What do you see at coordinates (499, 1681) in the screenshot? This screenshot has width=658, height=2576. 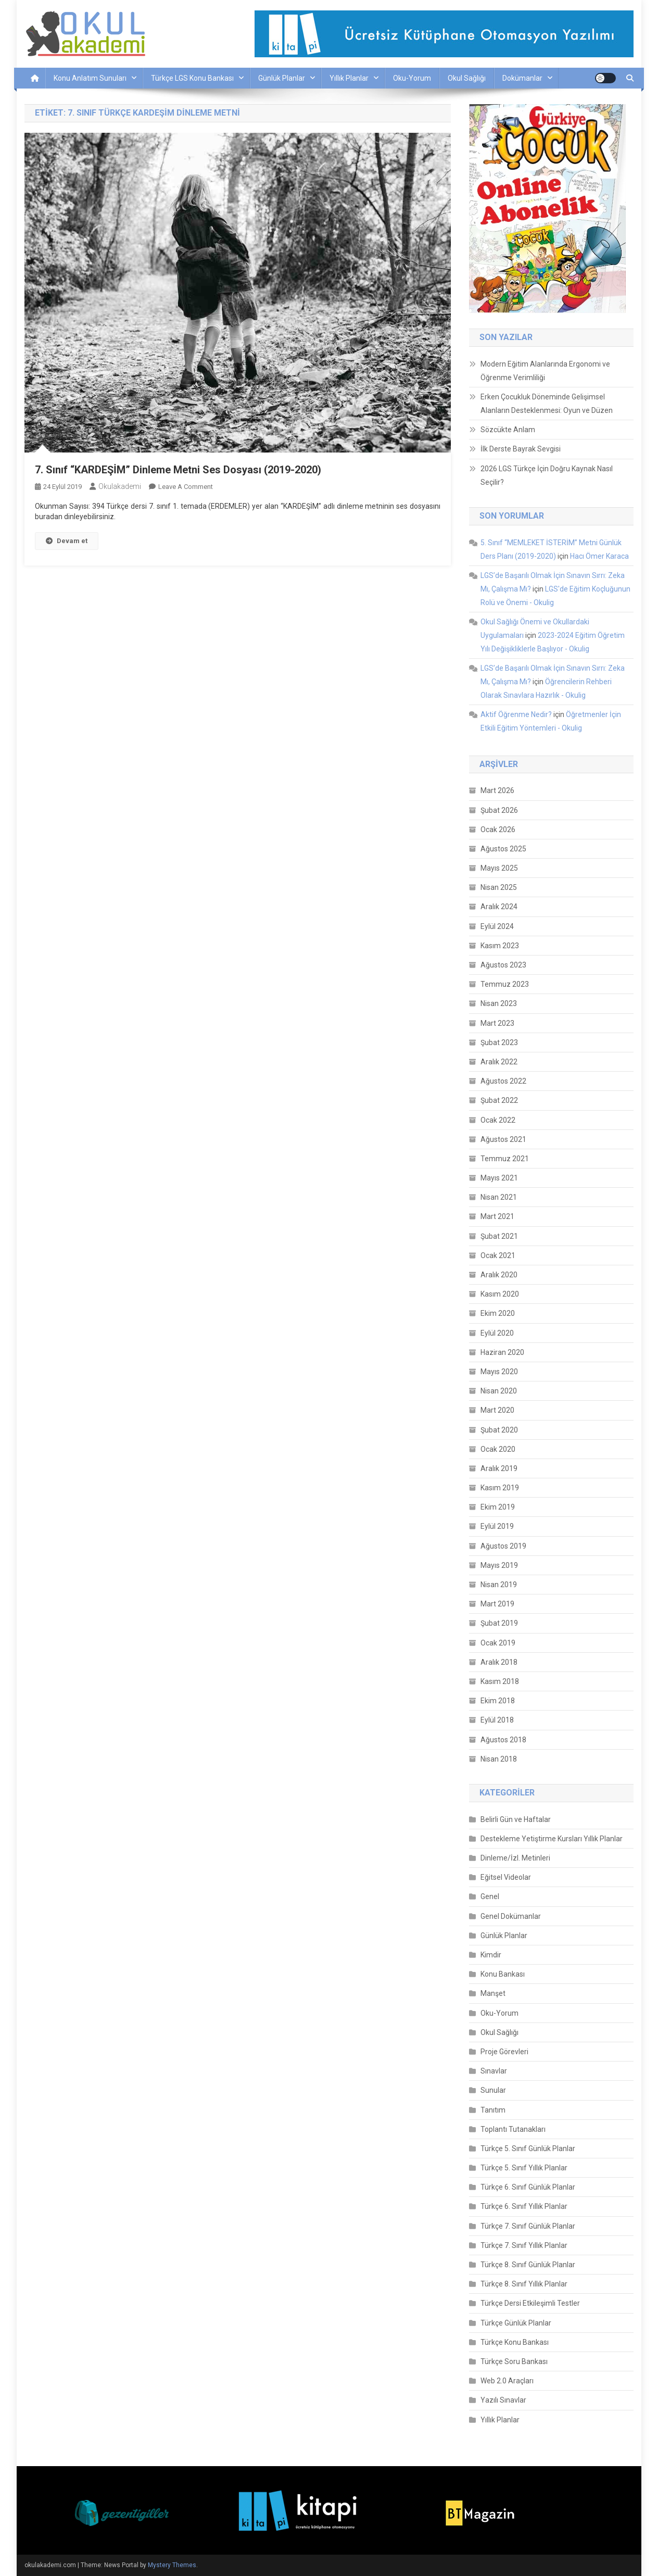 I see `Kasım 2018` at bounding box center [499, 1681].